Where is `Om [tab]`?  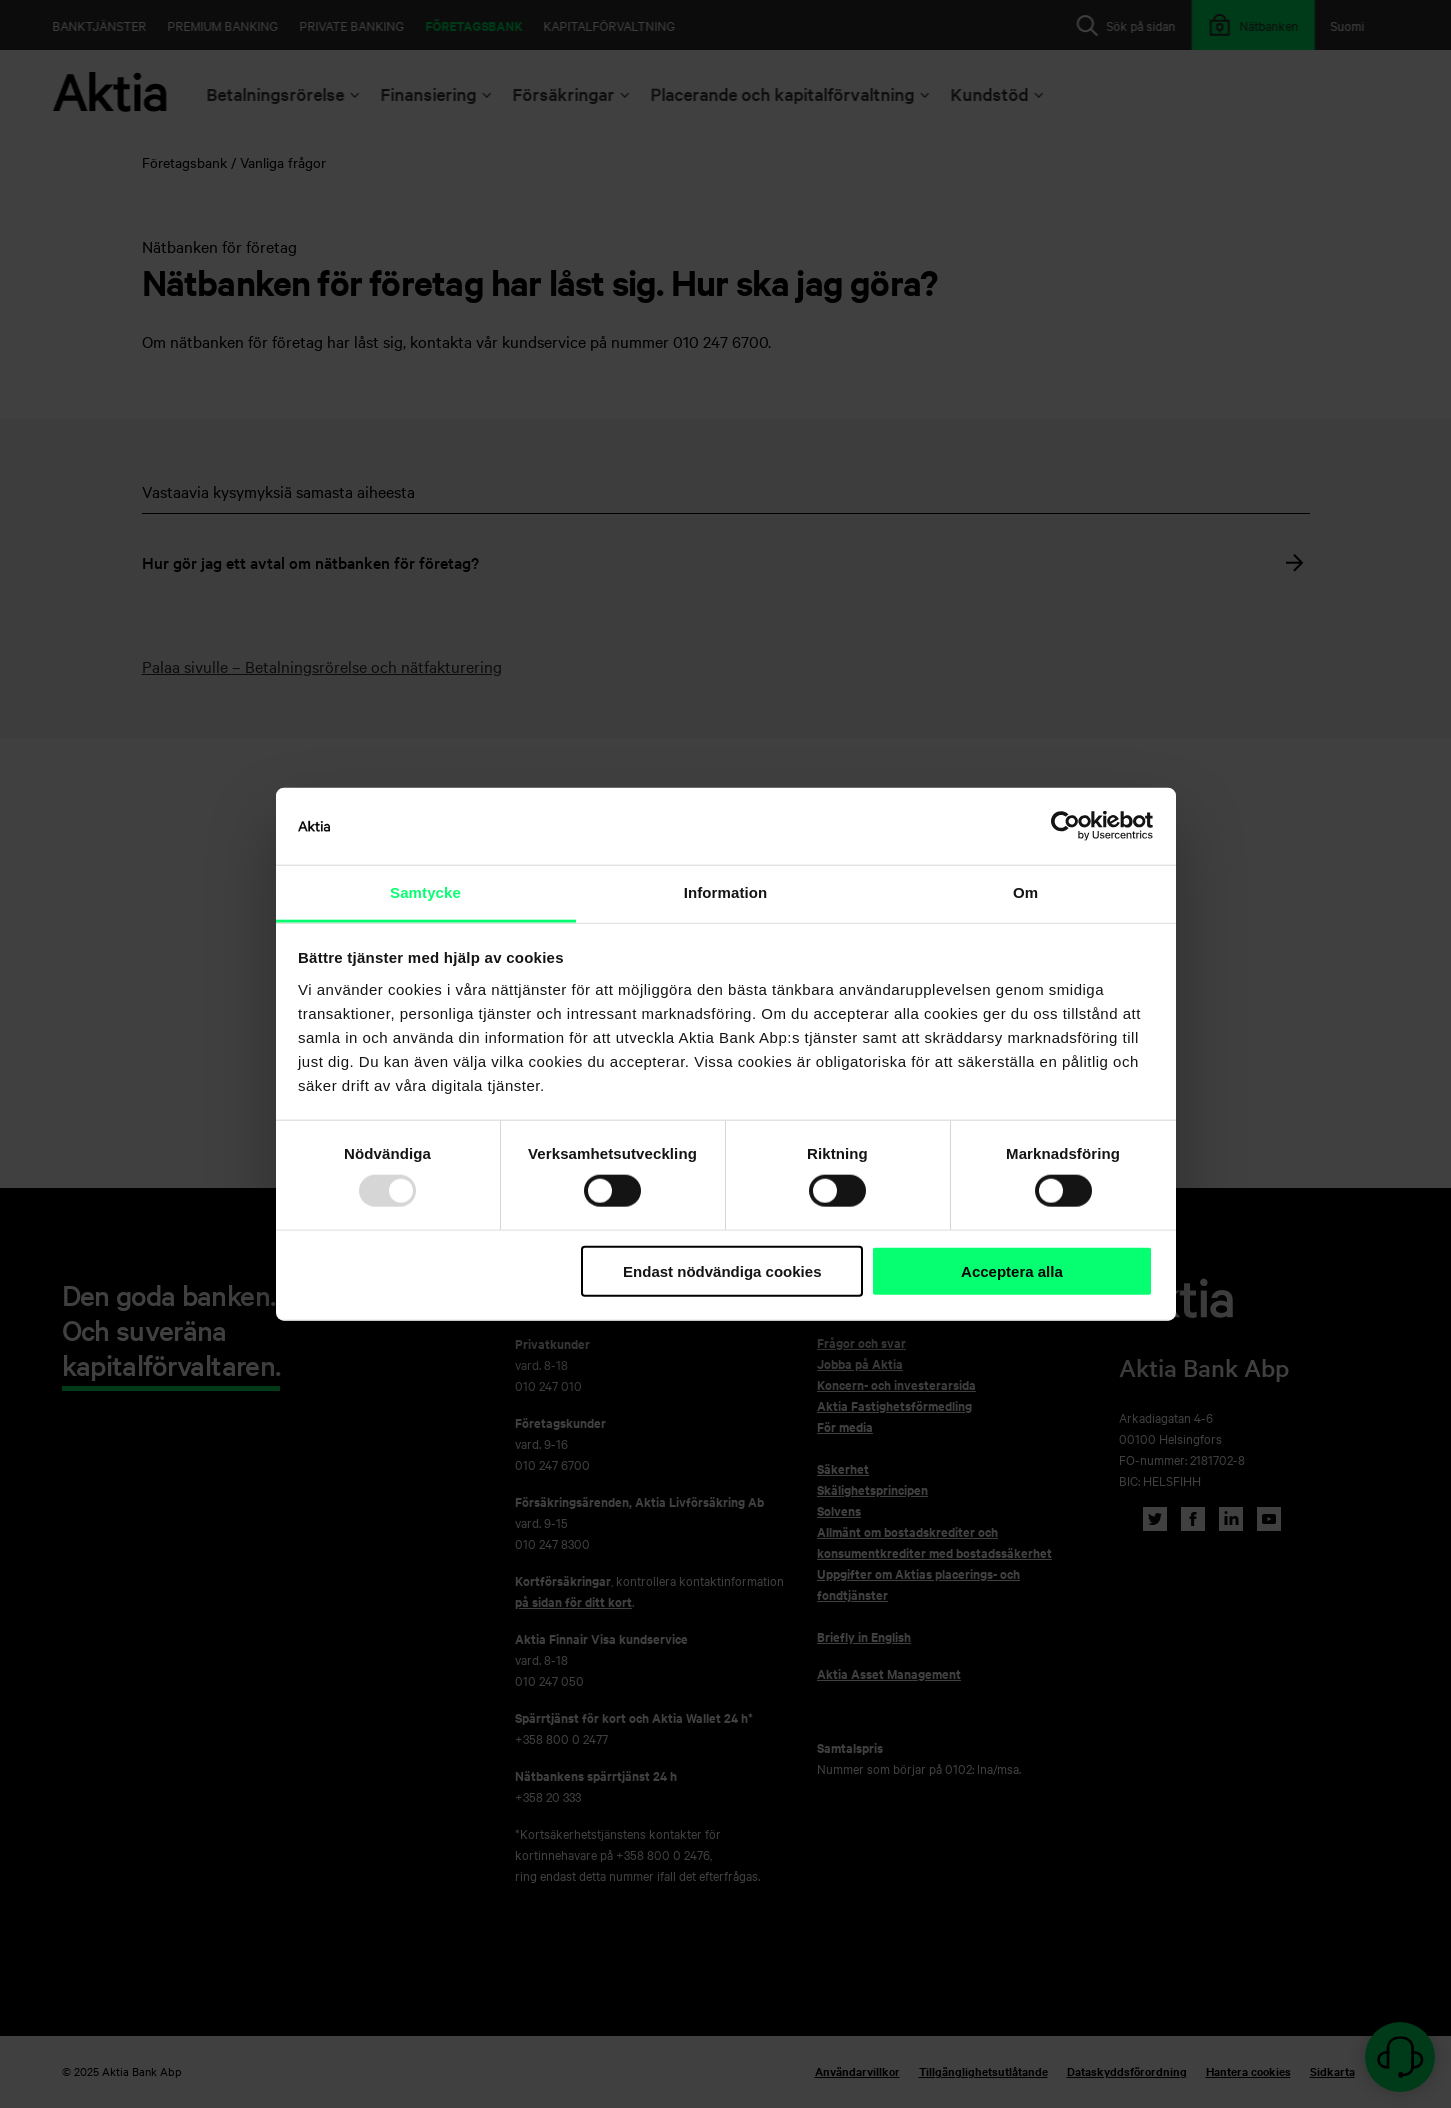
Om [tab] is located at coordinates (1025, 892).